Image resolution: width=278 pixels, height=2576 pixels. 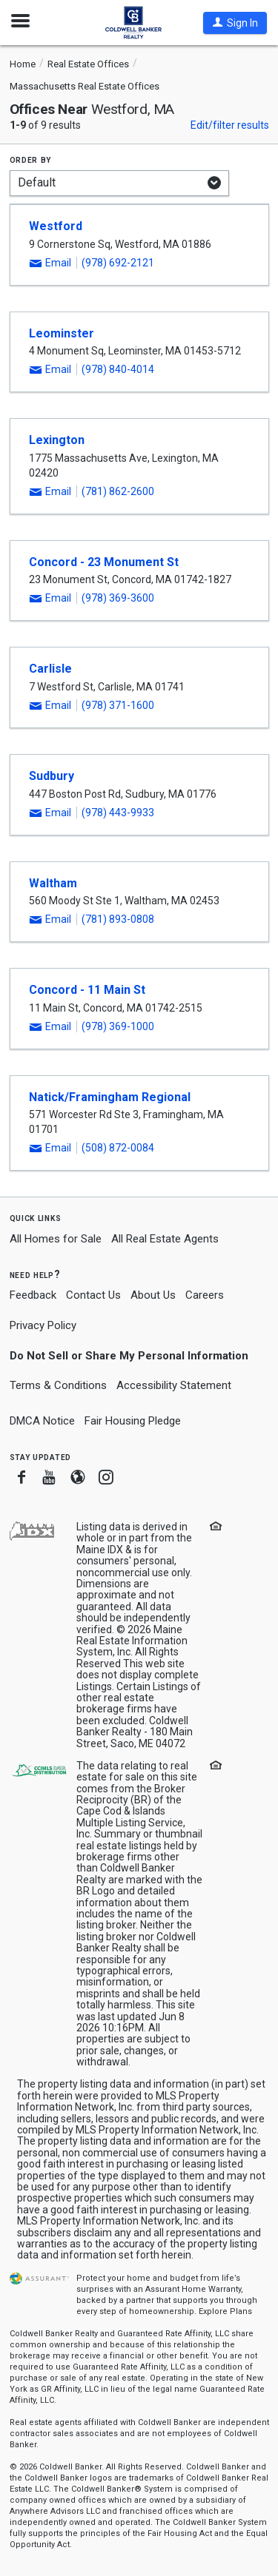 What do you see at coordinates (118, 812) in the screenshot?
I see `(978) 443-9933` at bounding box center [118, 812].